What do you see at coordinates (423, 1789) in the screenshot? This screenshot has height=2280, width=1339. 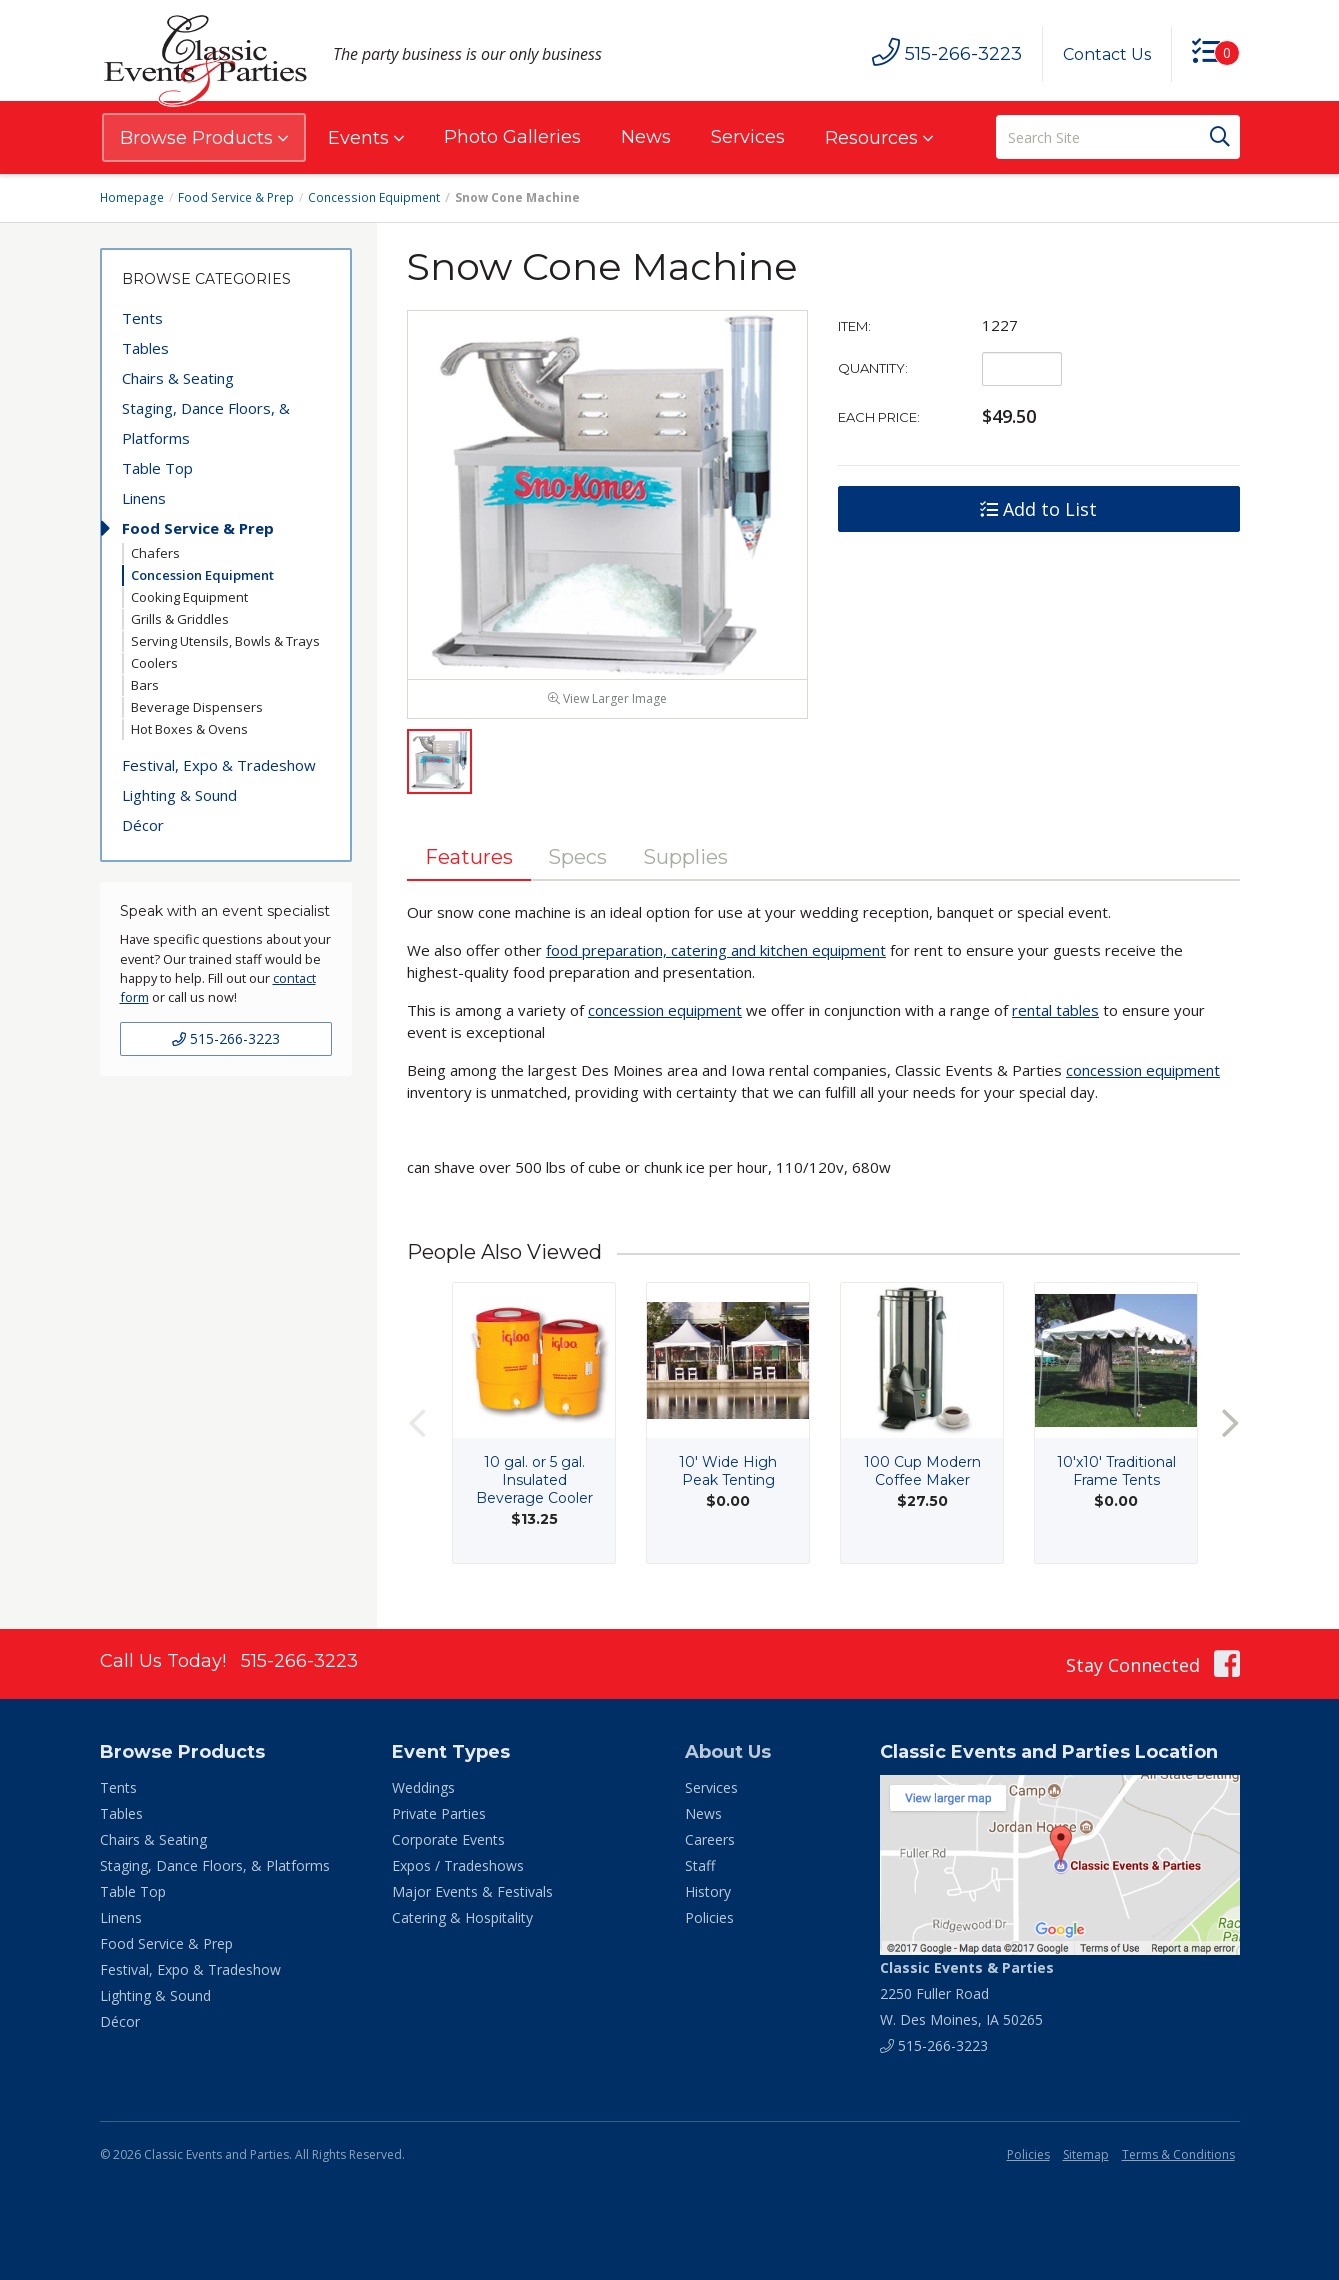 I see `Weddings` at bounding box center [423, 1789].